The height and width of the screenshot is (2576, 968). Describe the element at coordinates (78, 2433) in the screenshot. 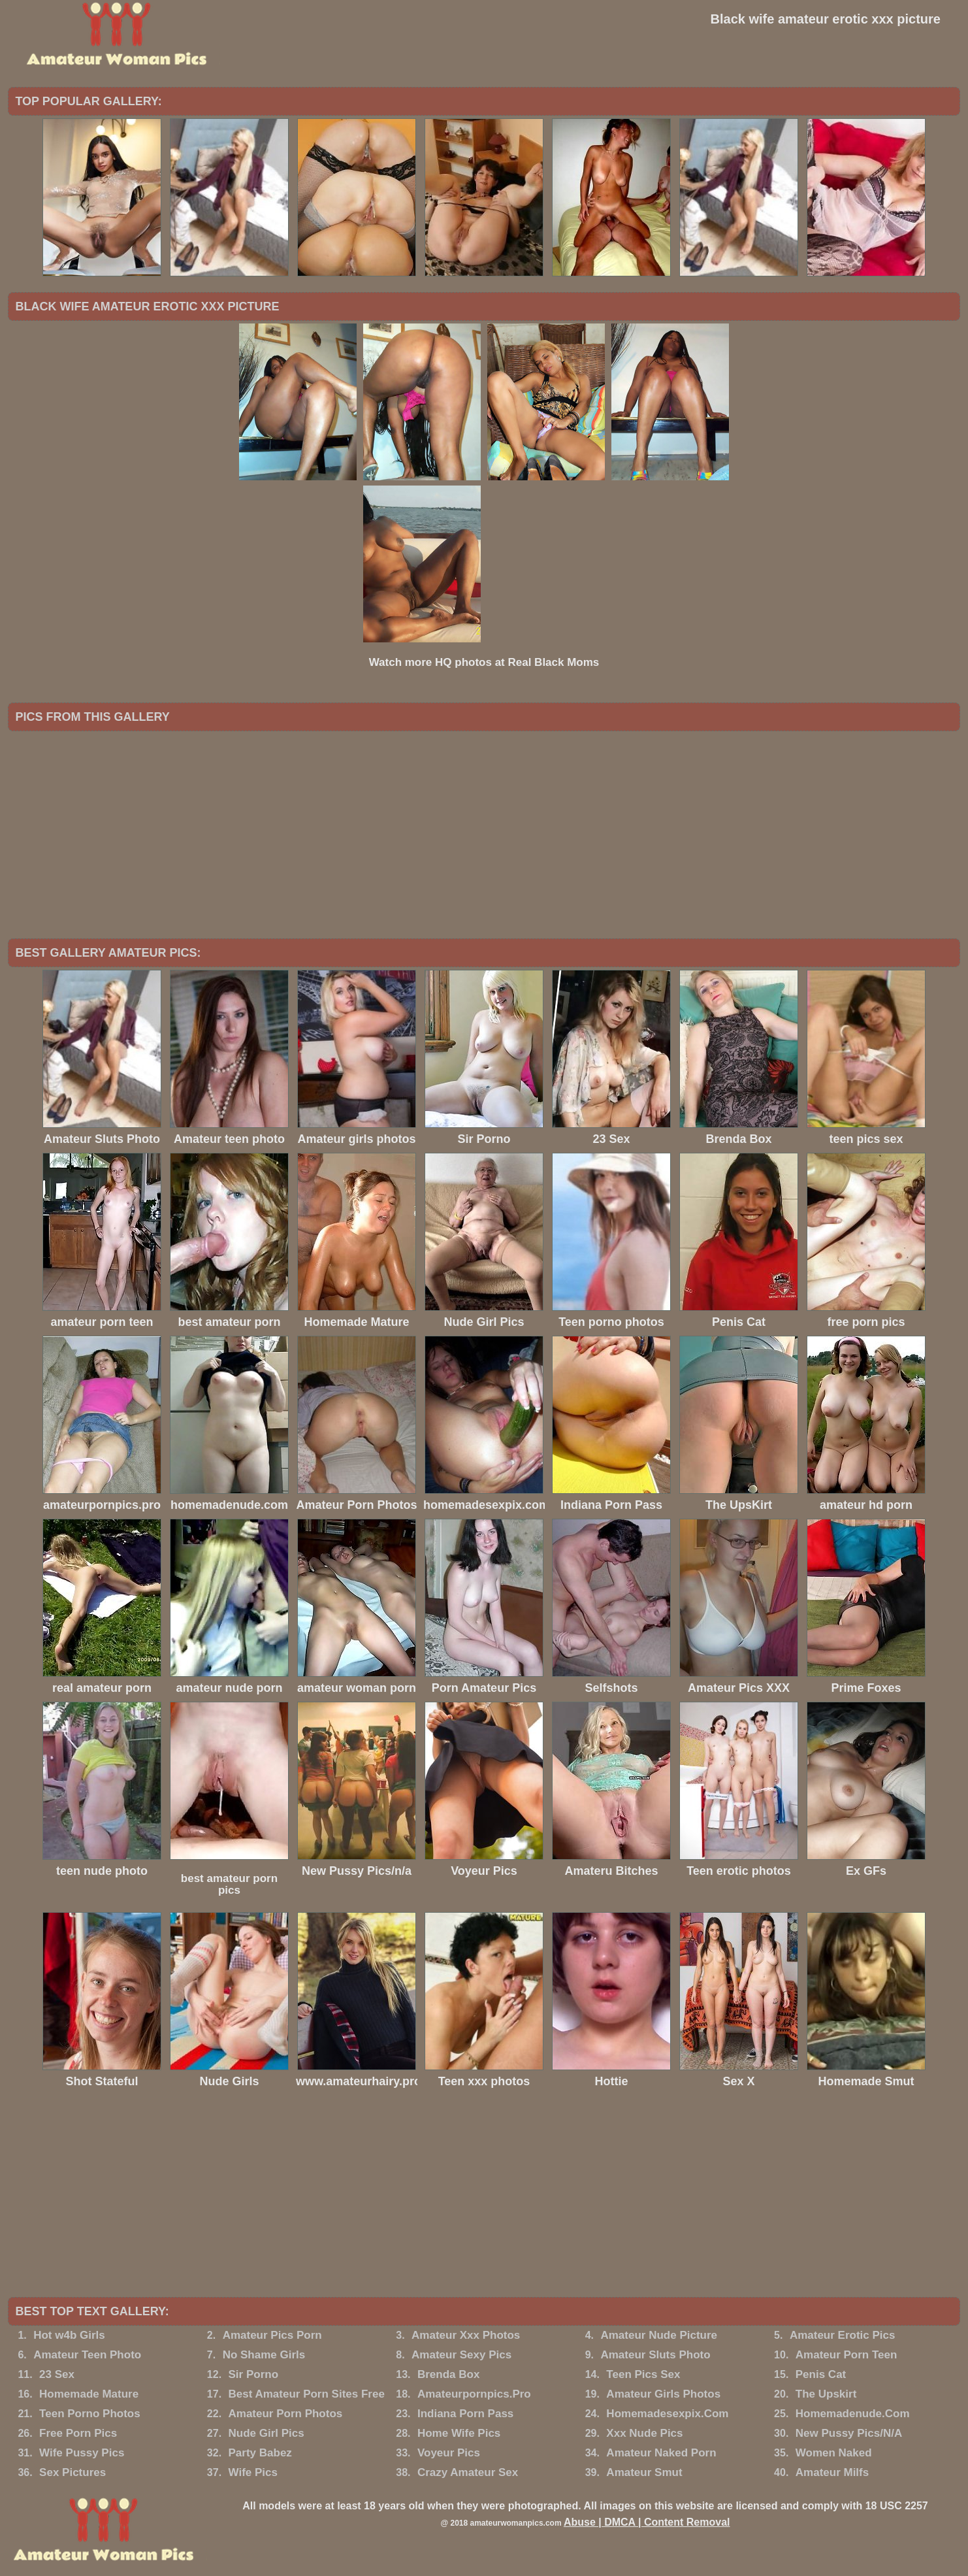

I see `Free Porn Pics` at that location.